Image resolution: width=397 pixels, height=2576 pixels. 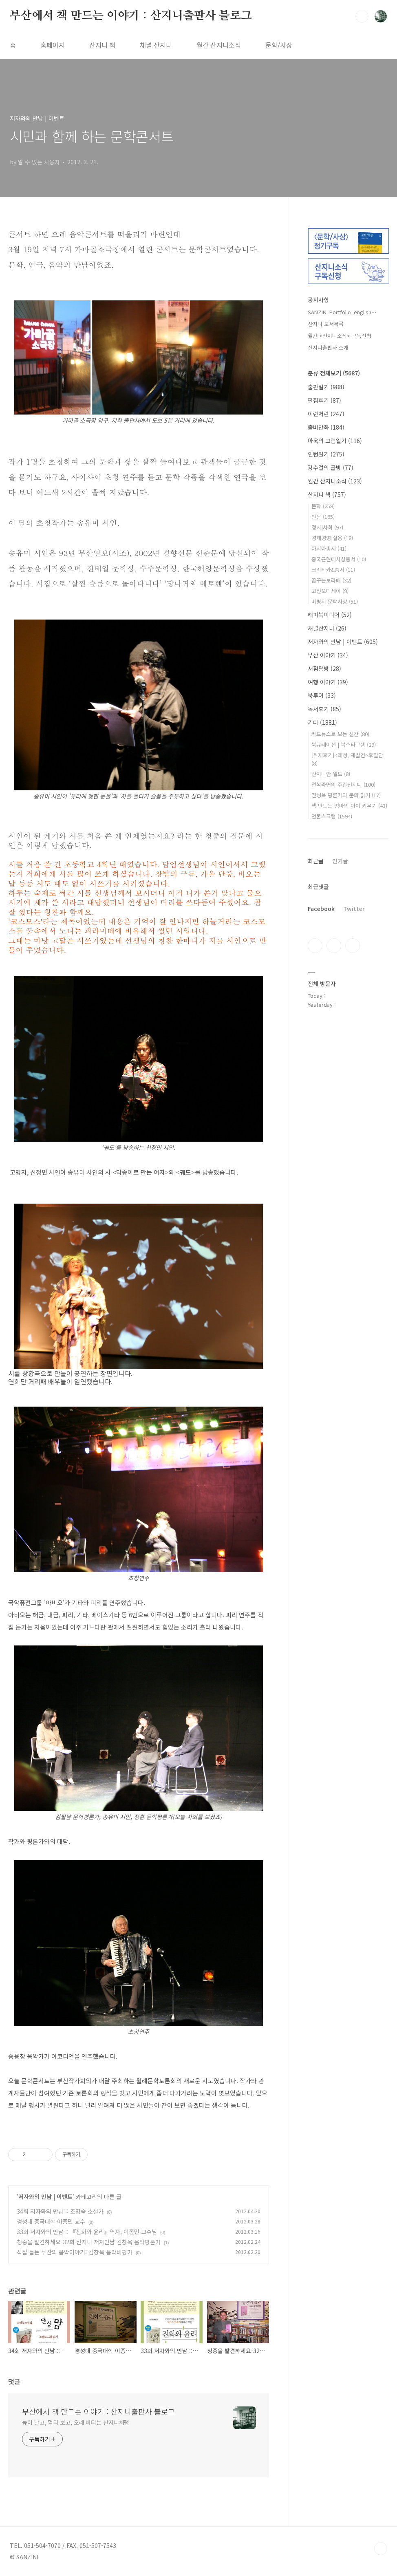 I want to click on 부산 이야기, so click(x=328, y=655).